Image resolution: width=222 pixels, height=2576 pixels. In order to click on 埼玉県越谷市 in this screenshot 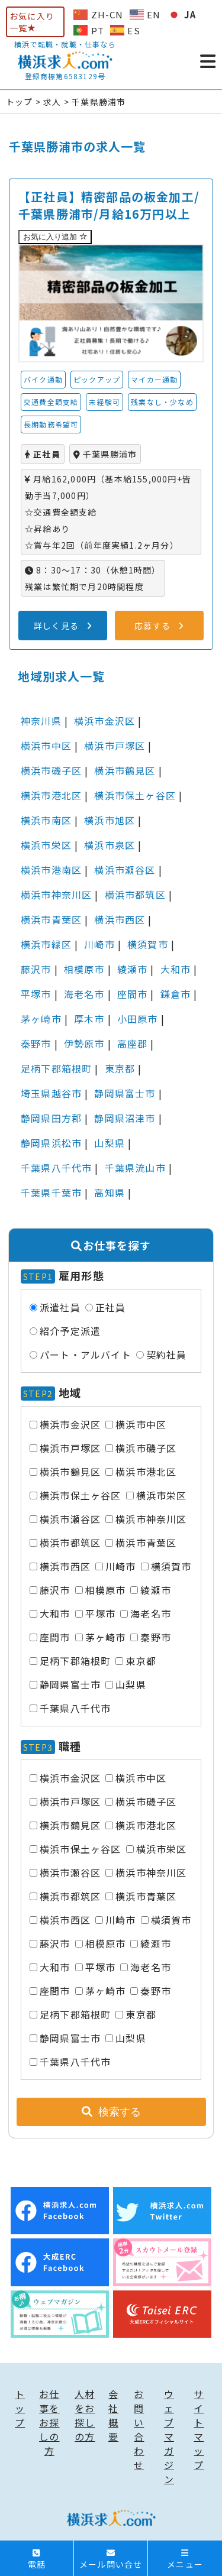, I will do `click(51, 1093)`.